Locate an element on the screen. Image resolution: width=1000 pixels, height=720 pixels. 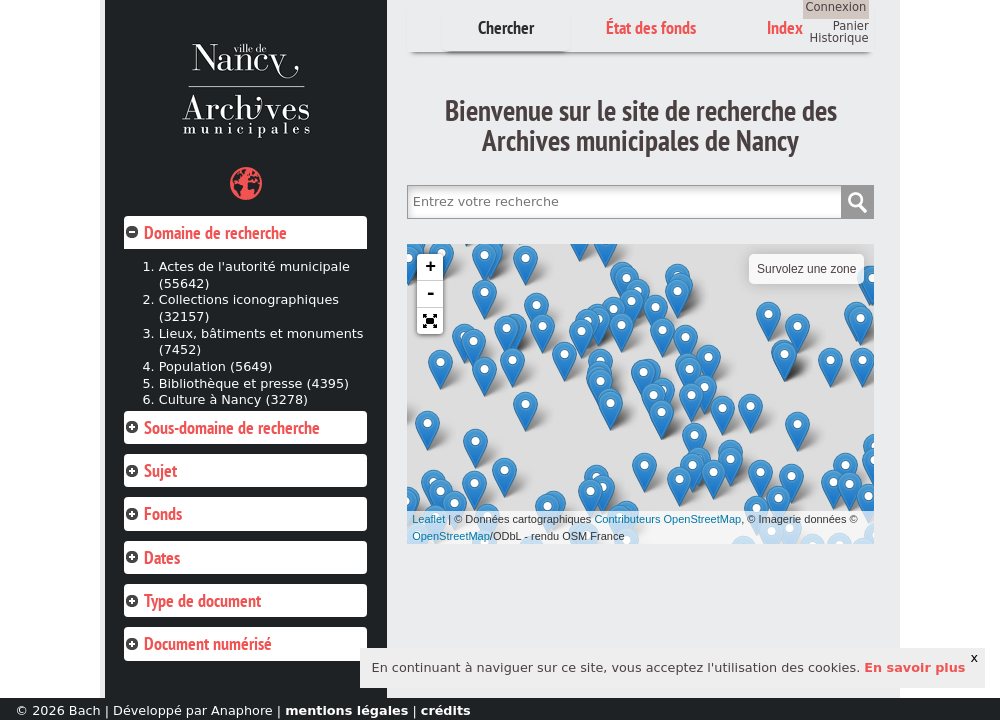
Leaflet is located at coordinates (428, 519).